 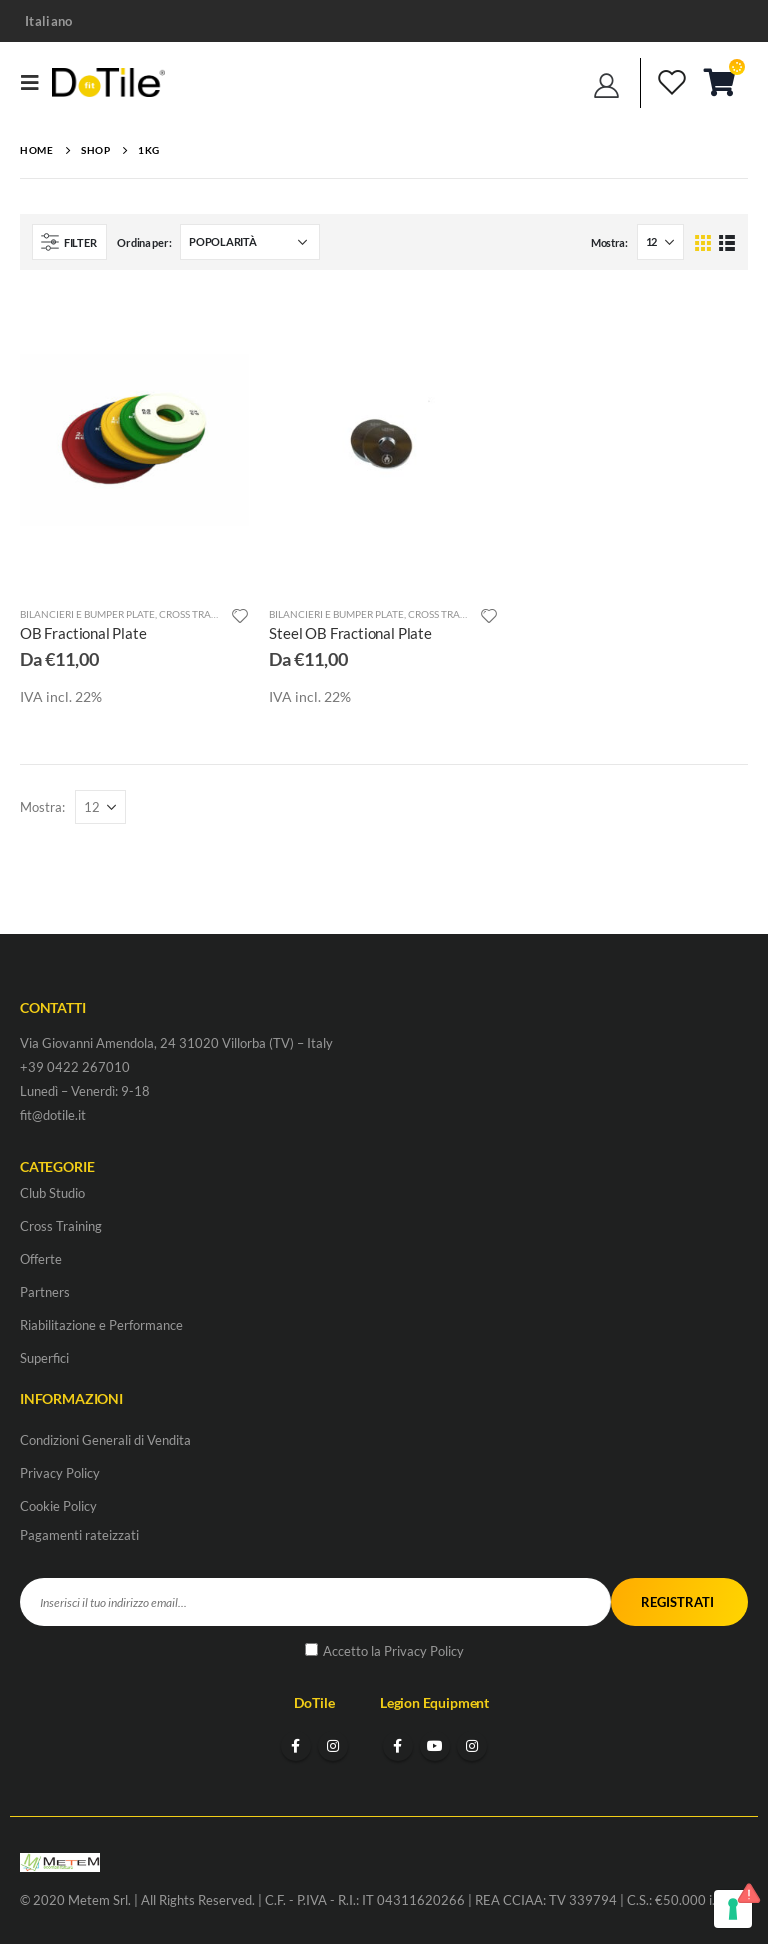 What do you see at coordinates (52, 1193) in the screenshot?
I see `Club Studio` at bounding box center [52, 1193].